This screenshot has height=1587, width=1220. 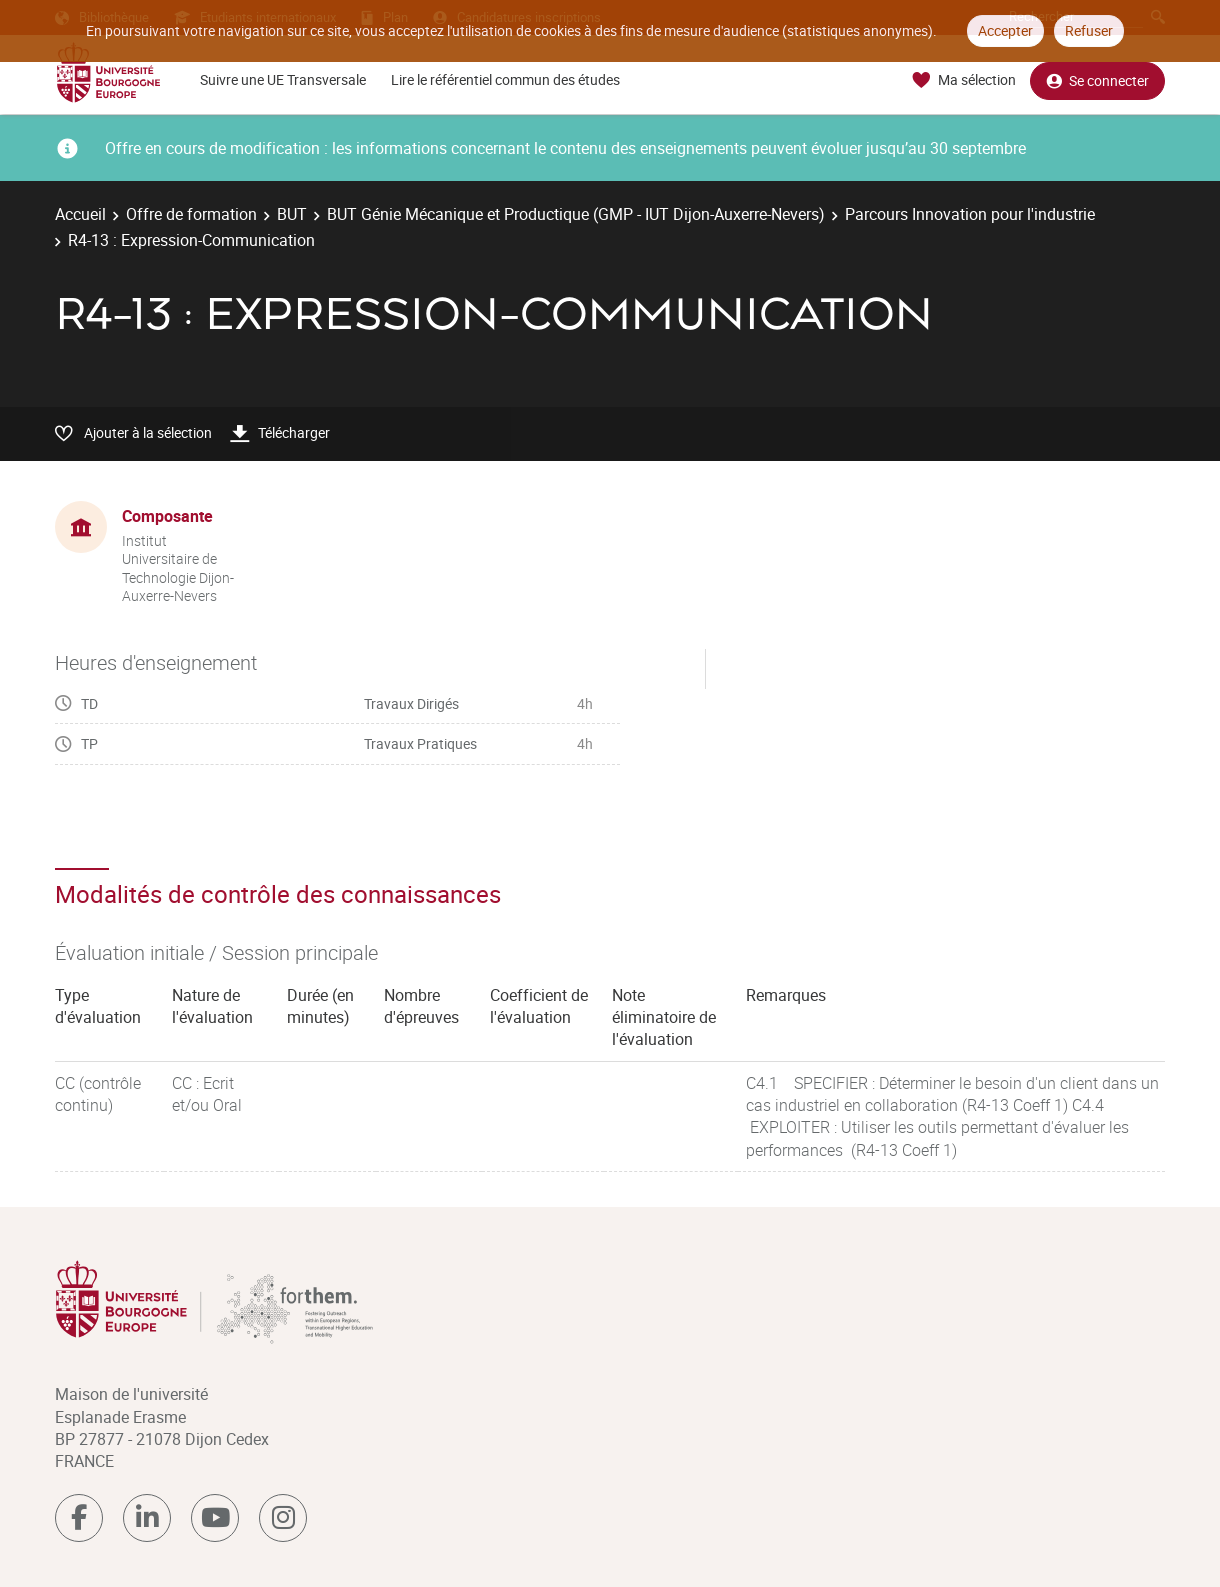 I want to click on Lire le référentiel commun des études, so click(x=505, y=79).